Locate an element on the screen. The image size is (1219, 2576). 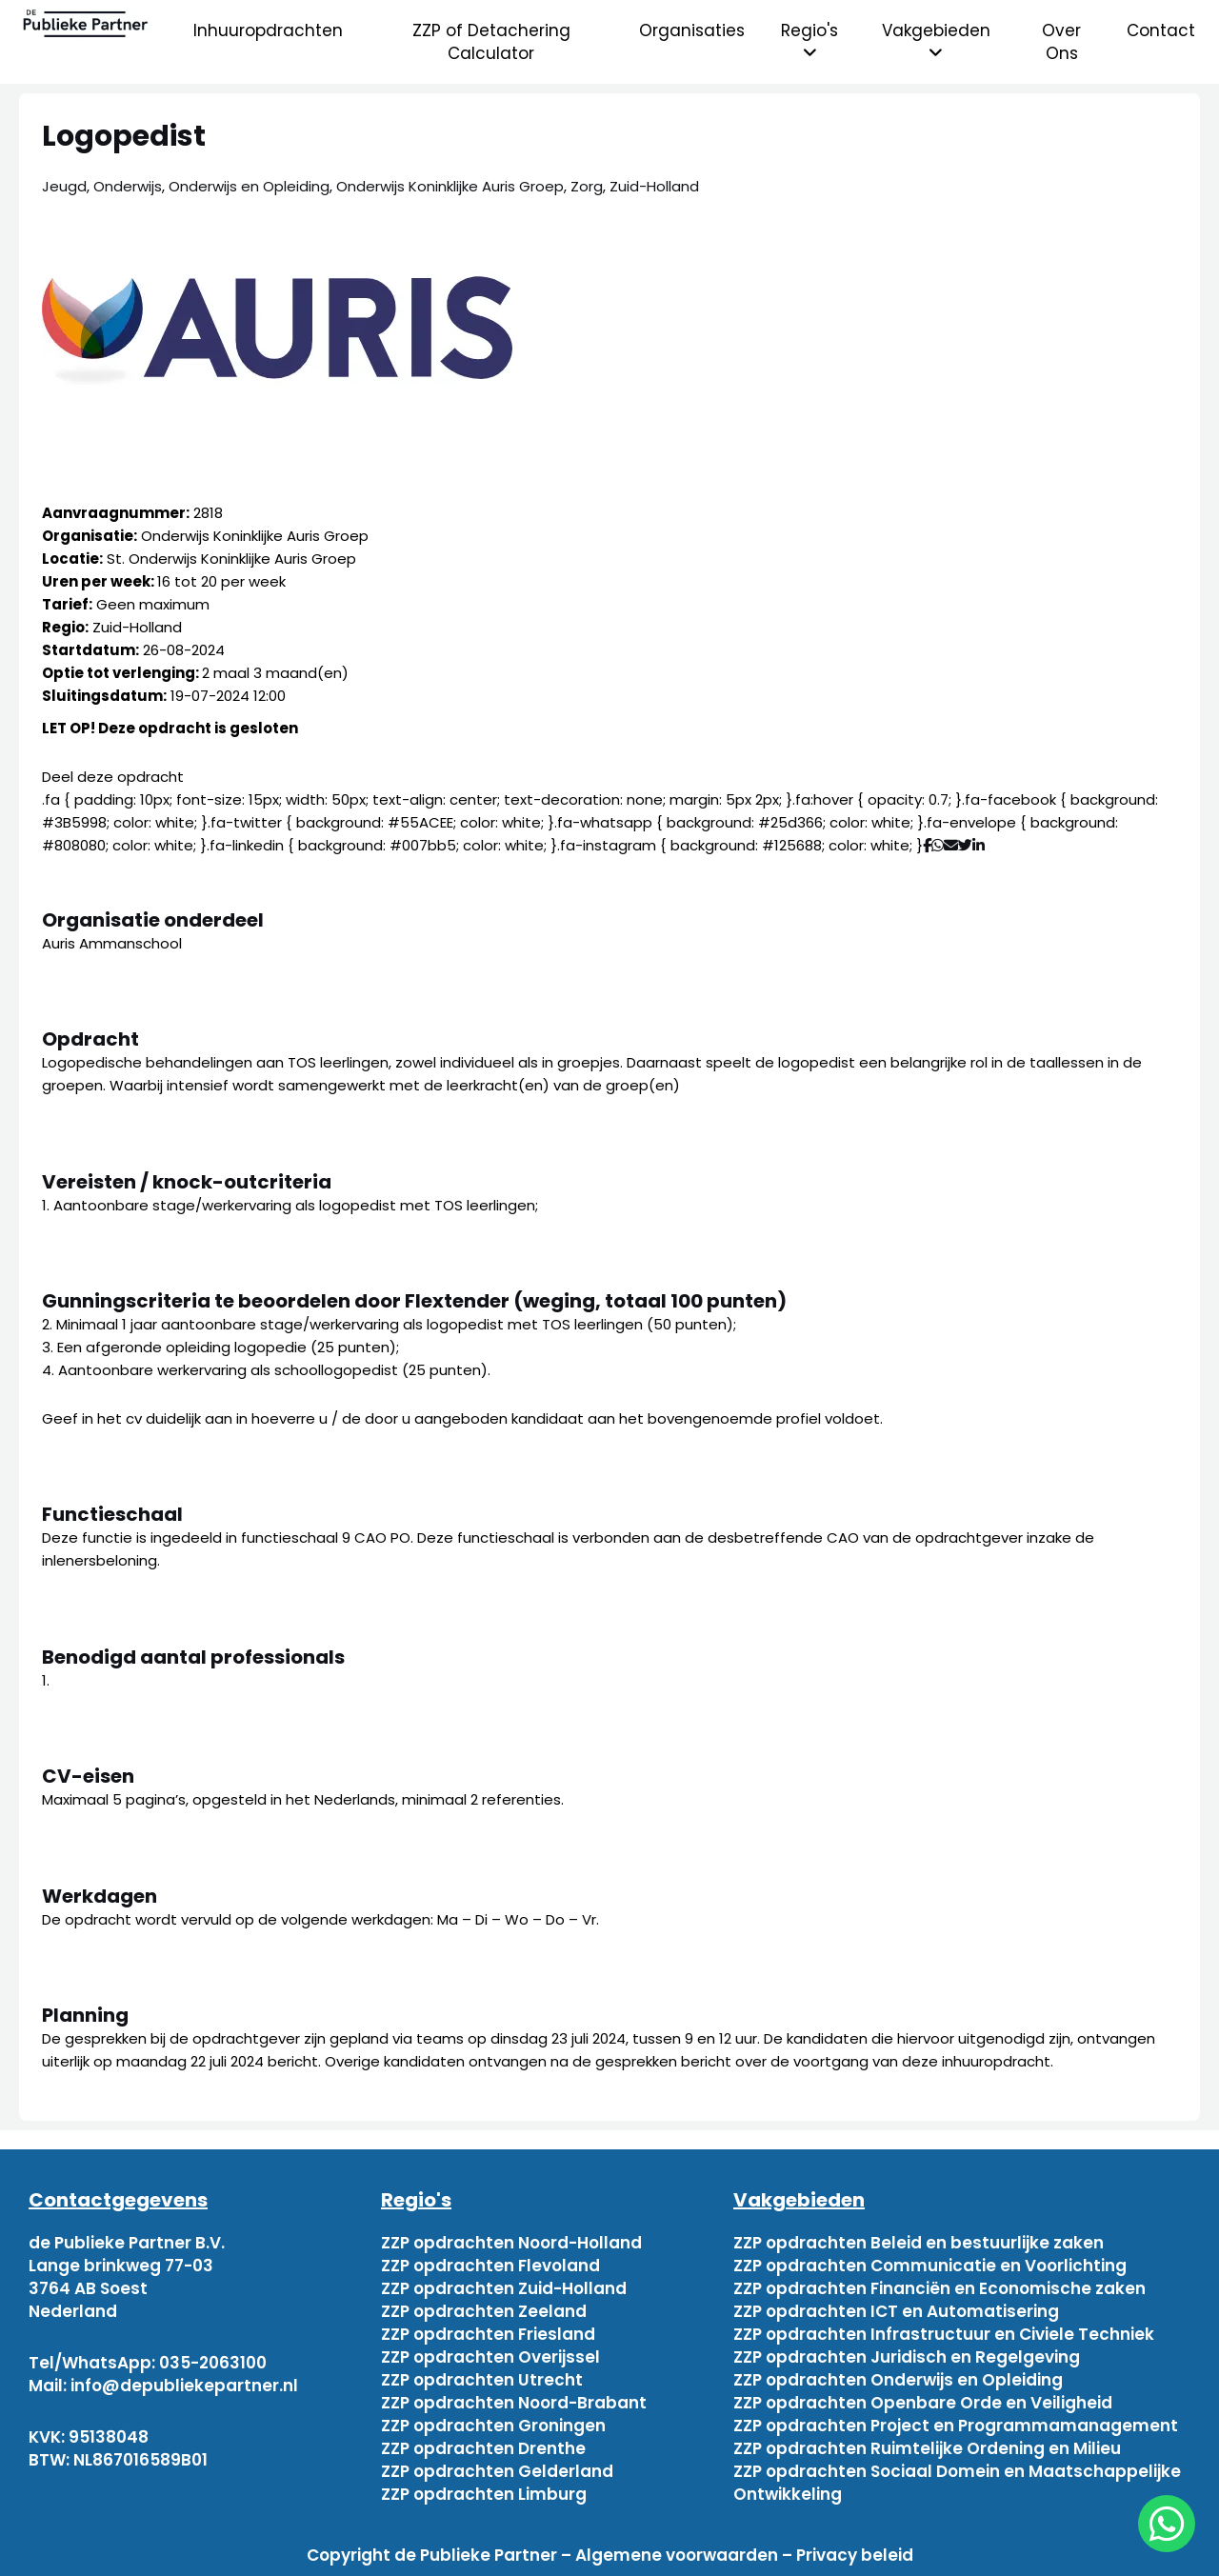
ZZP opdrachten Ruimtelijke Ordening en Milieu is located at coordinates (927, 2448).